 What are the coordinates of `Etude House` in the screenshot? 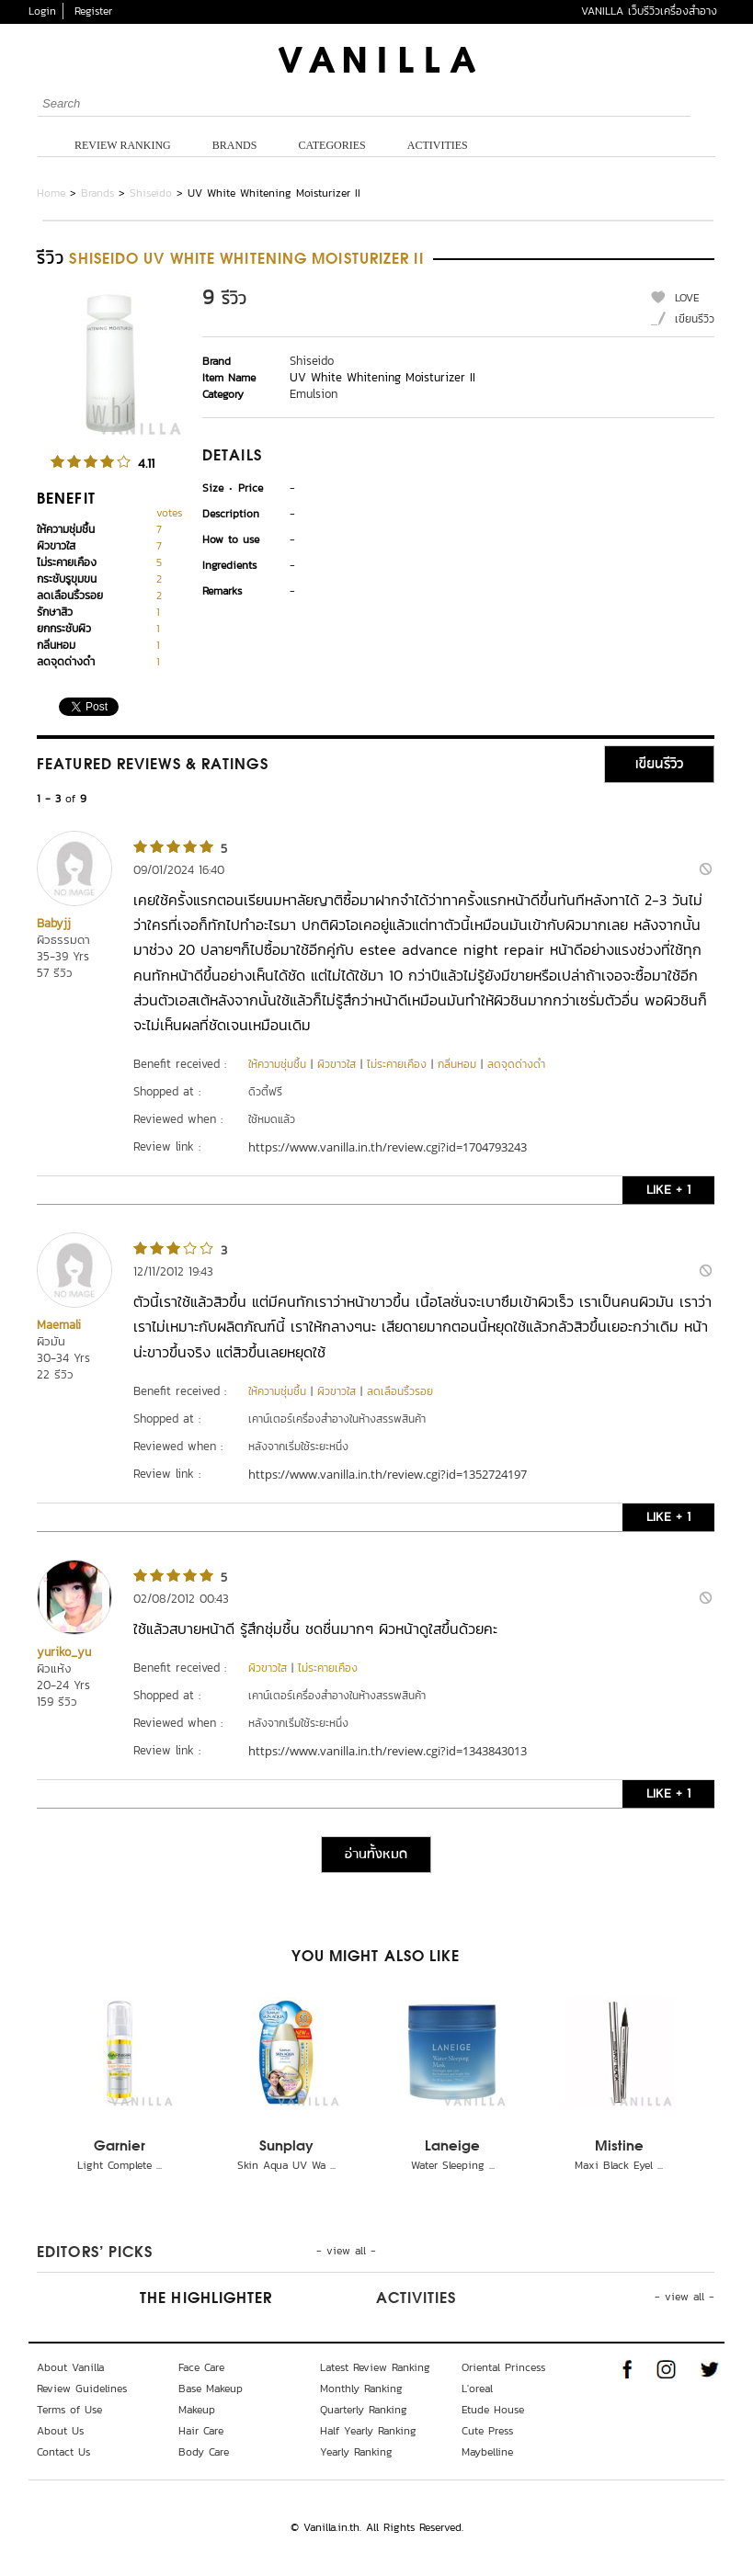 It's located at (493, 2409).